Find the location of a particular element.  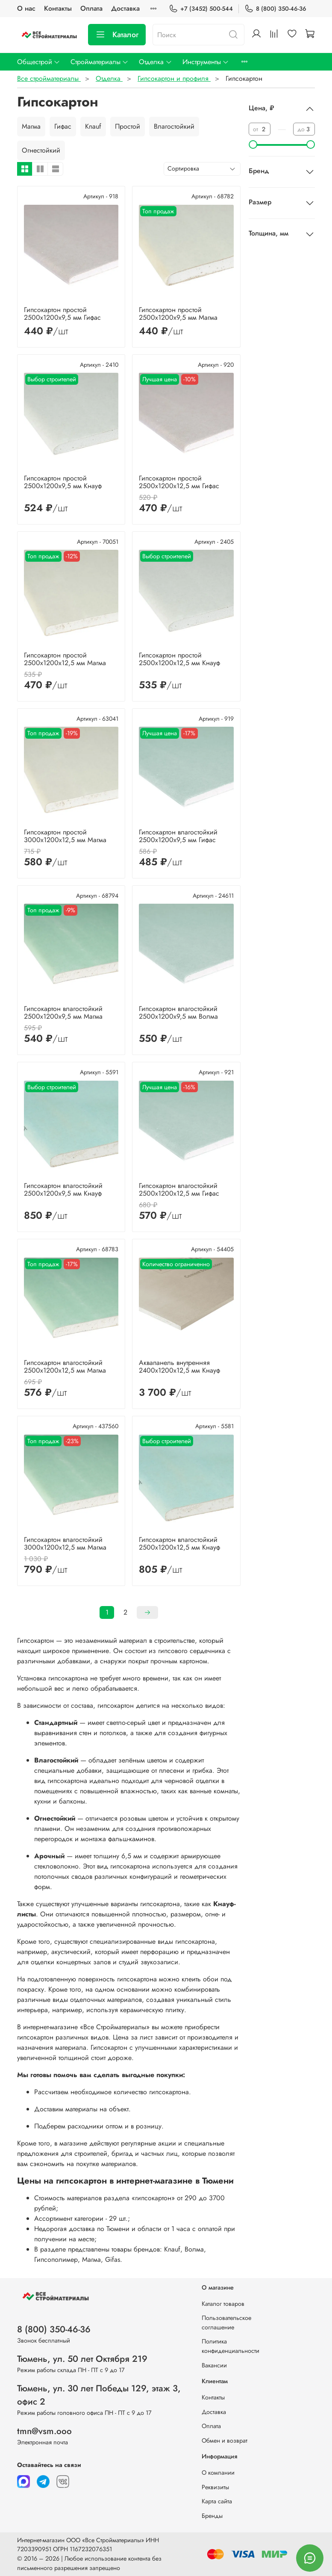

Отделка is located at coordinates (155, 62).